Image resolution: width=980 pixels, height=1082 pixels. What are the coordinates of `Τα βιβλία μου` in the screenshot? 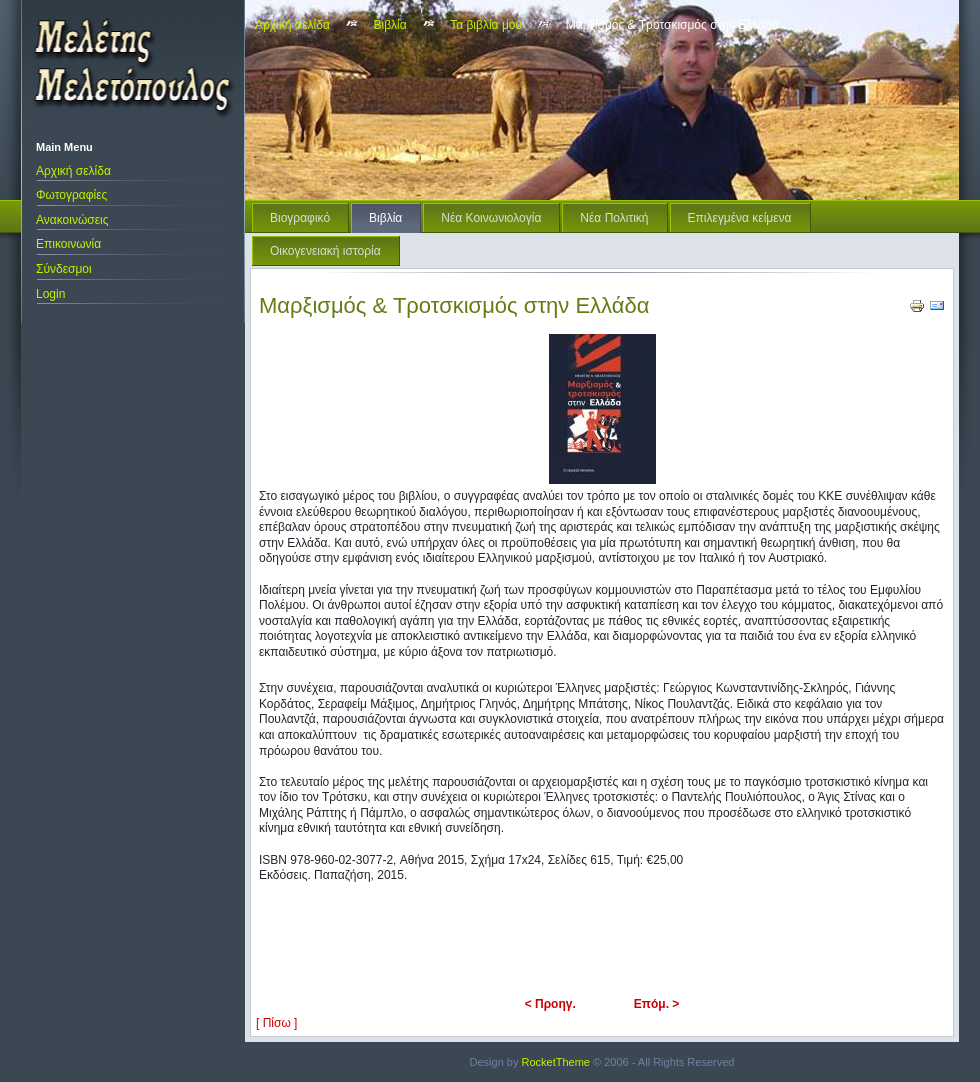 It's located at (486, 25).